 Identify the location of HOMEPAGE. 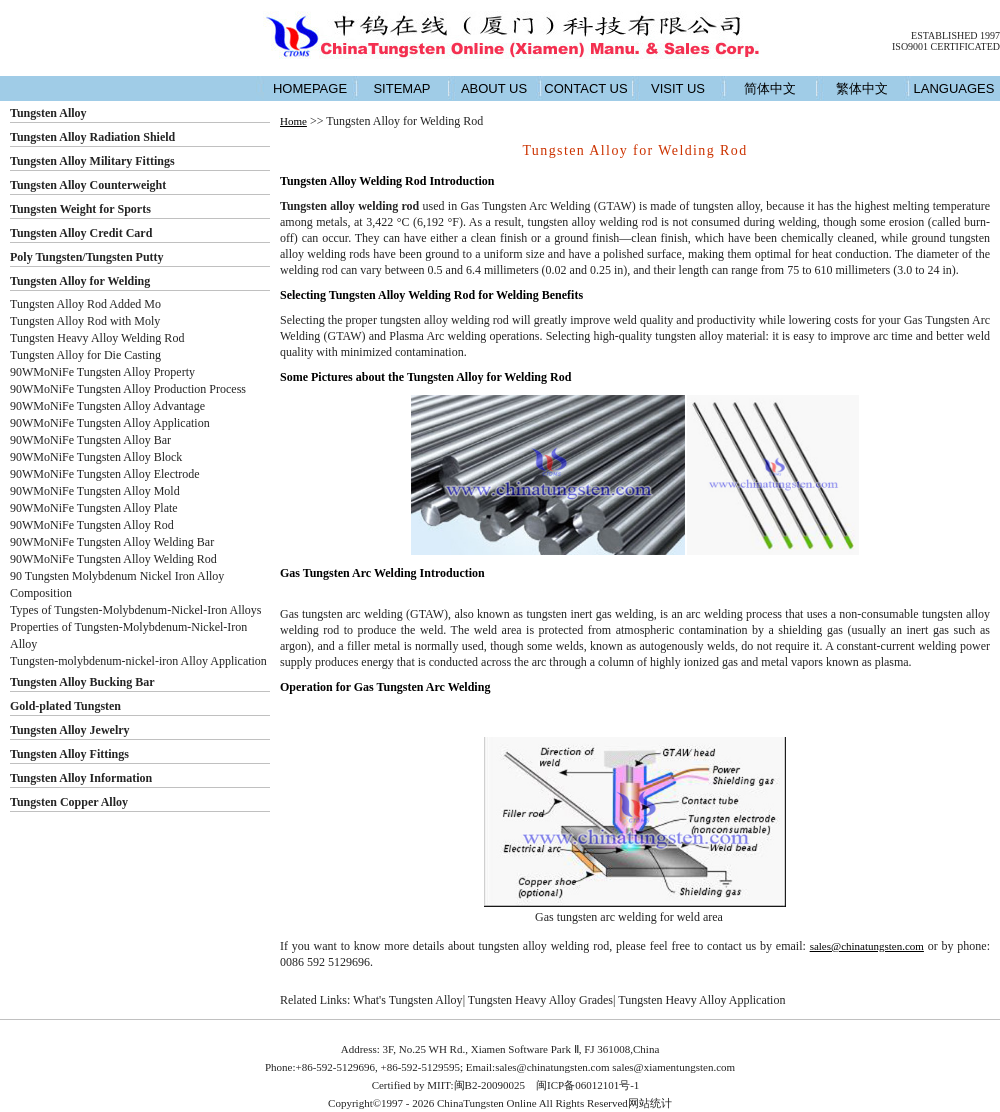
(310, 88).